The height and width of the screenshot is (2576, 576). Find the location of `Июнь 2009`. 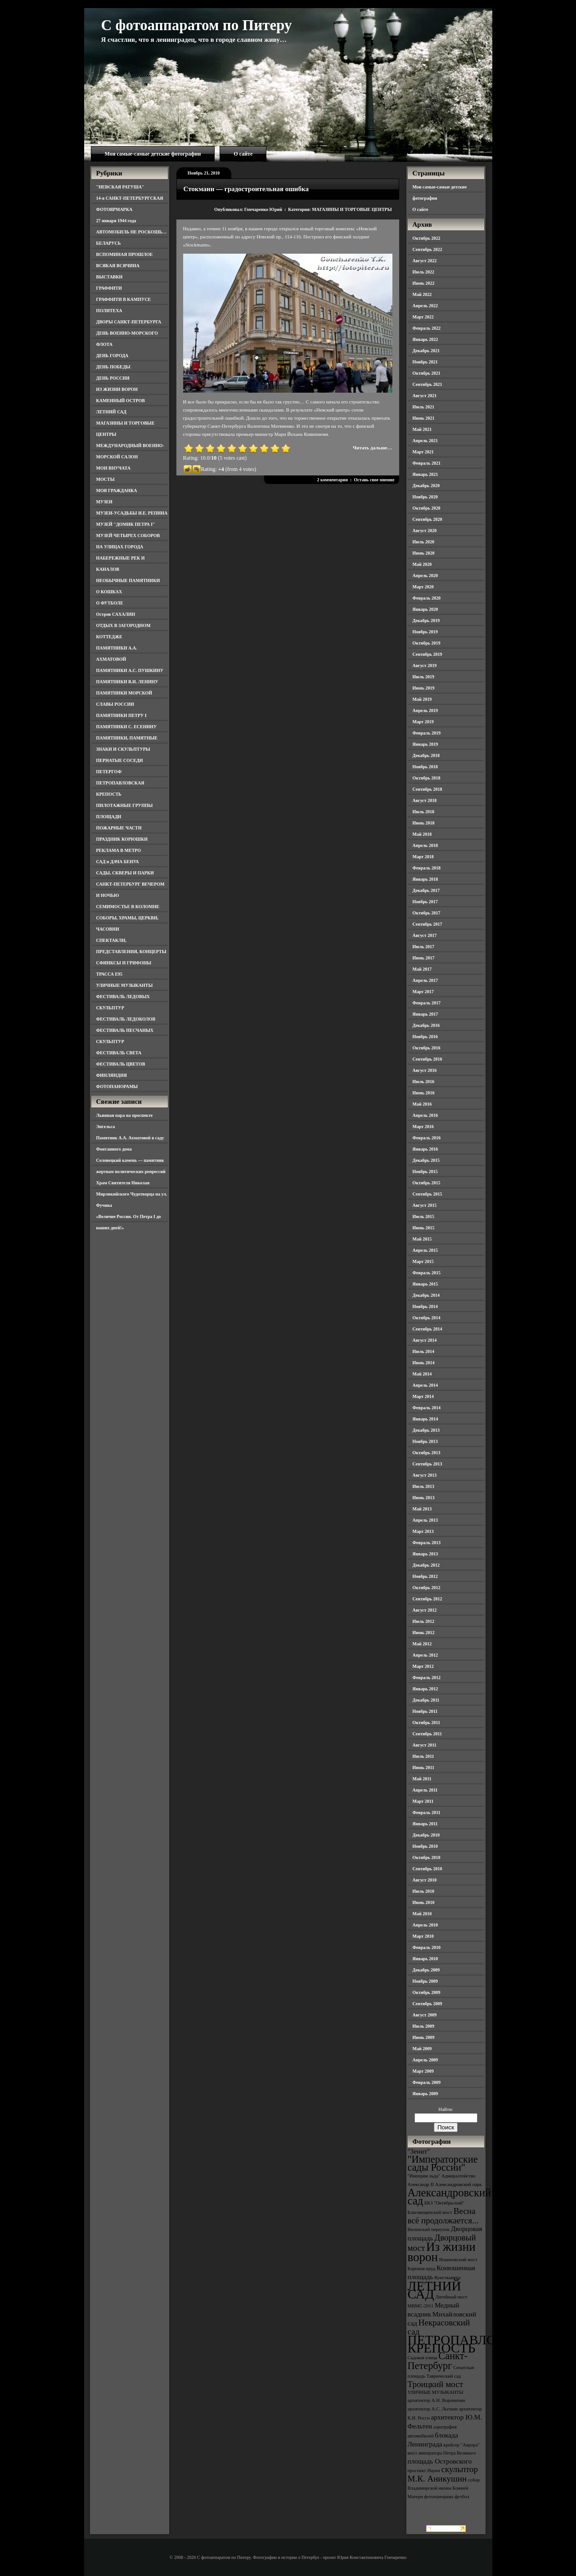

Июнь 2009 is located at coordinates (424, 2037).